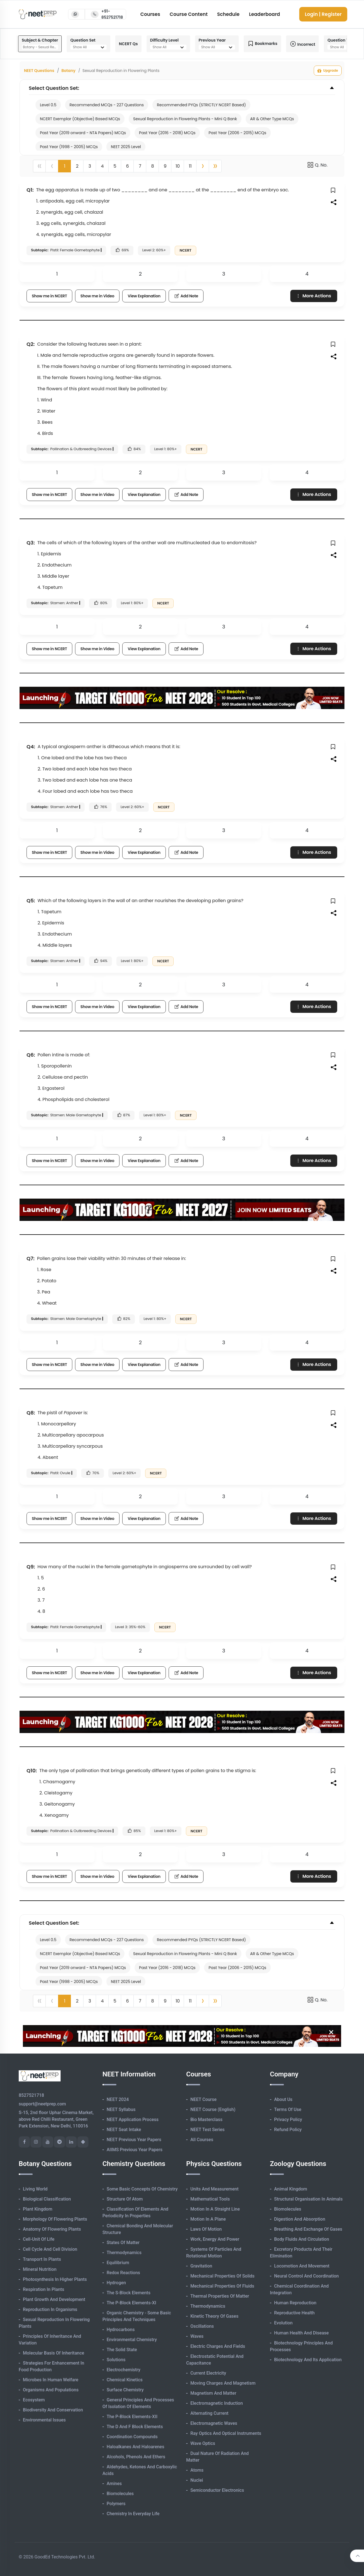 The height and width of the screenshot is (2576, 364). Describe the element at coordinates (31, 1054) in the screenshot. I see `Q6:` at that location.